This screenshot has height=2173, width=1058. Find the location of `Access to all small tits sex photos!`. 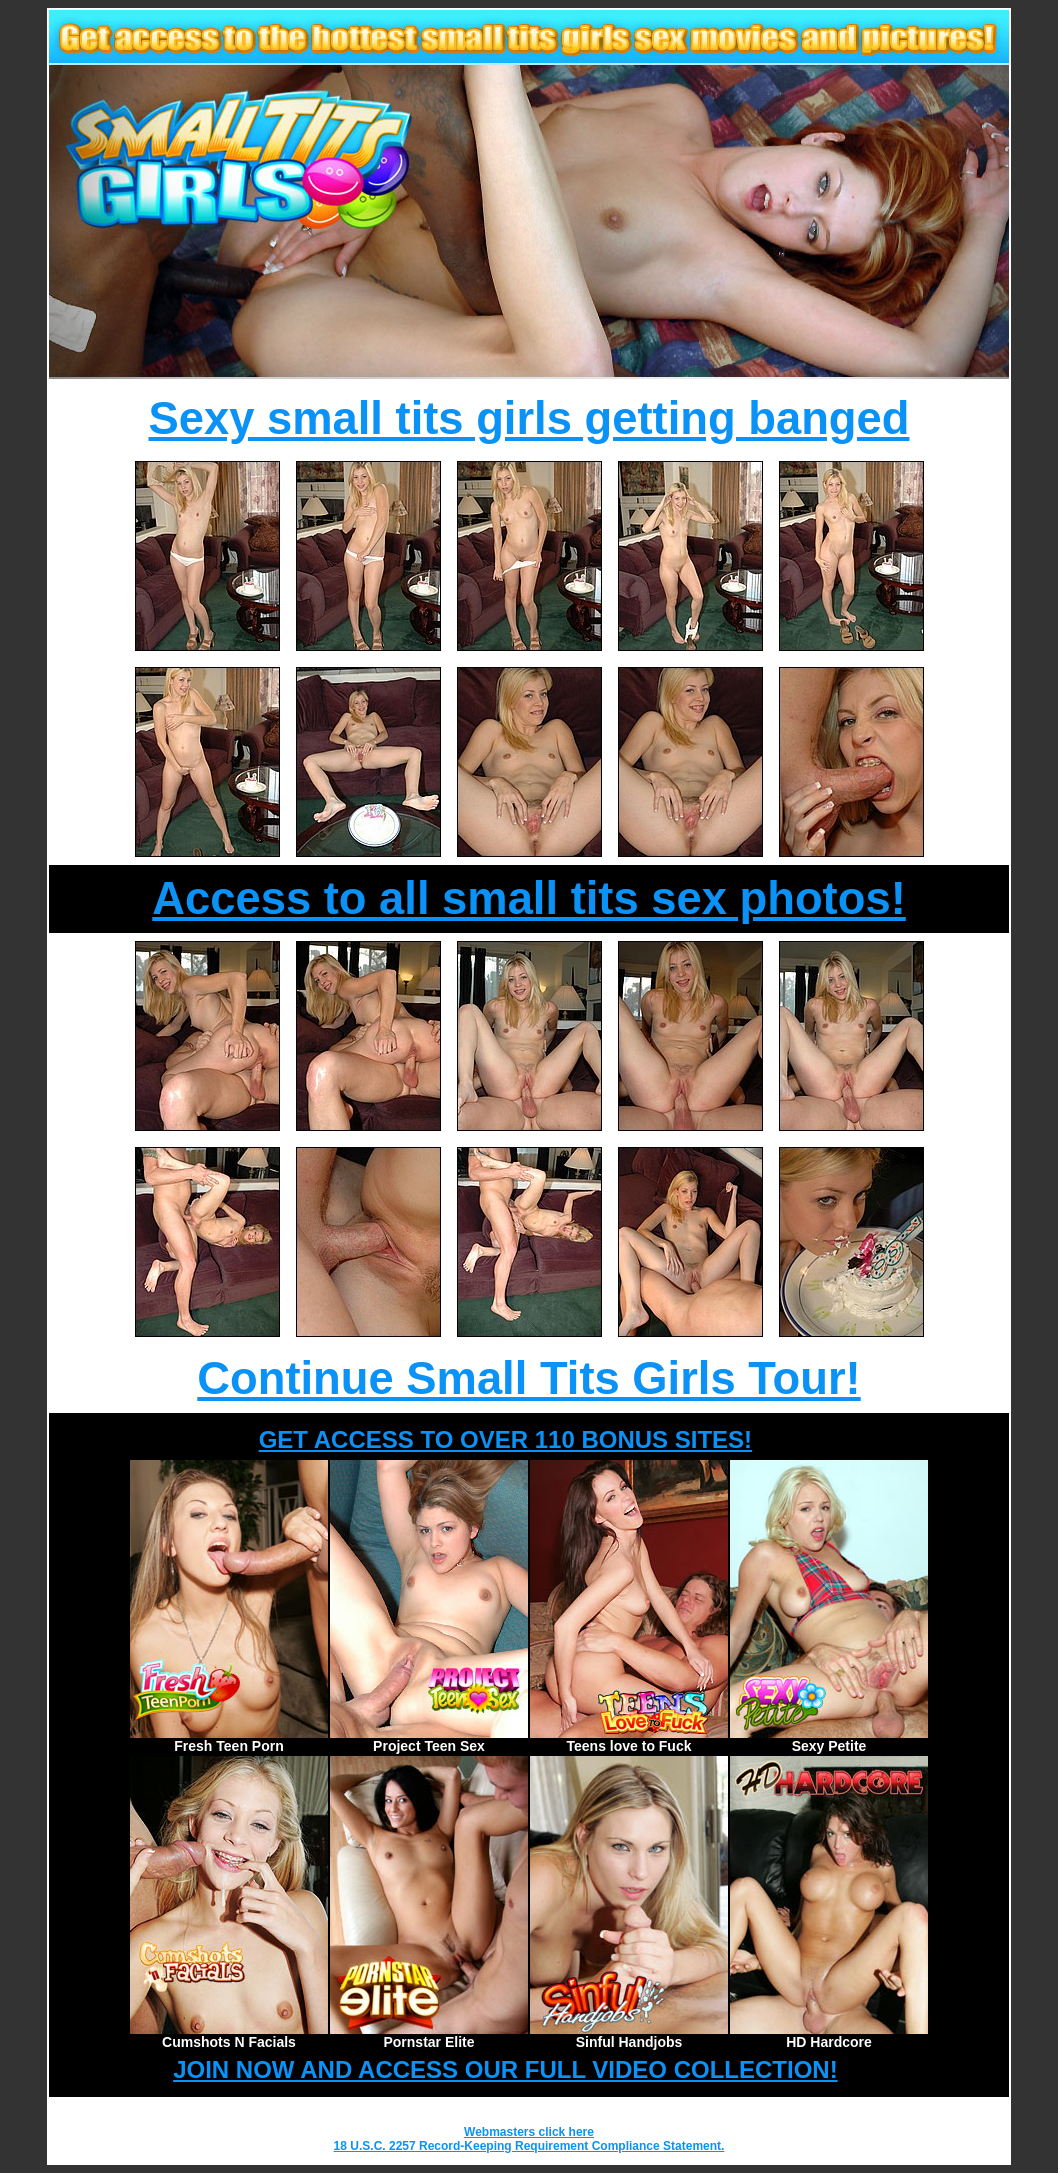

Access to all small tits sex photos! is located at coordinates (528, 898).